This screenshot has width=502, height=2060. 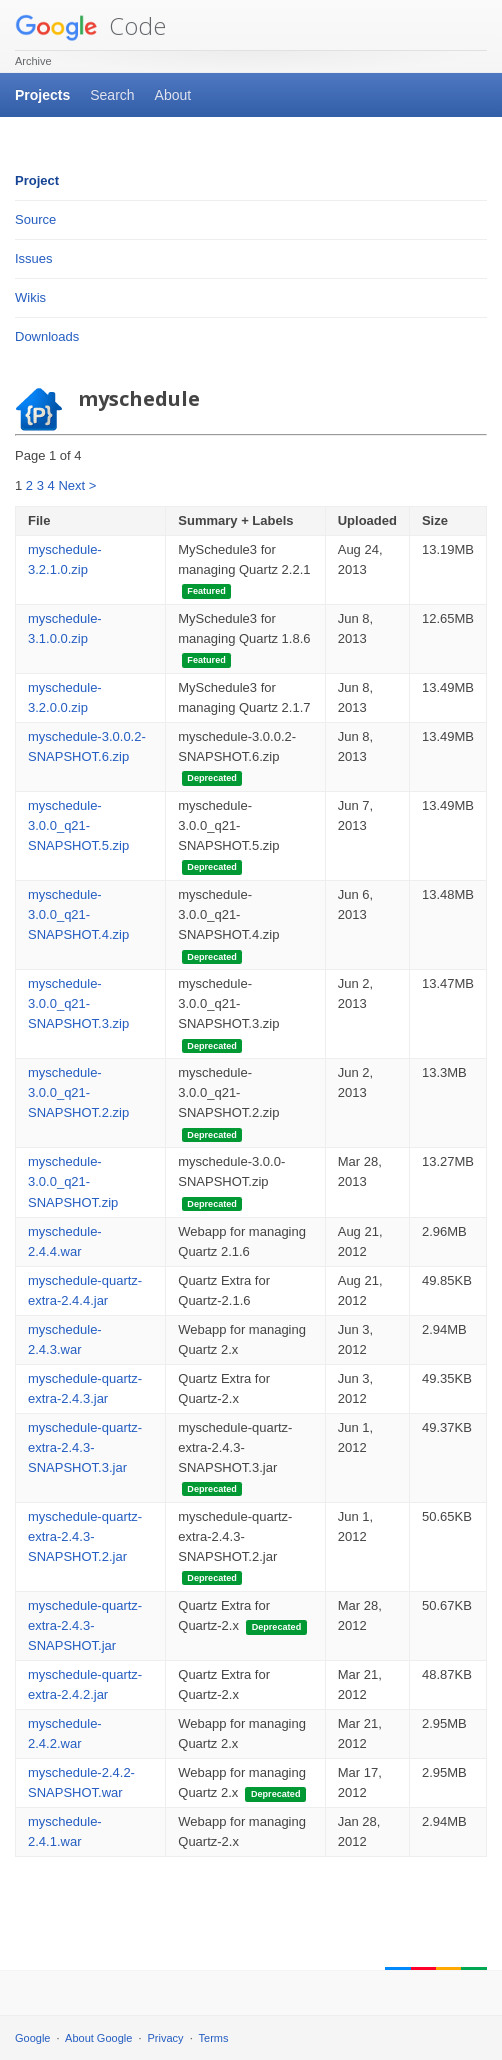 What do you see at coordinates (37, 180) in the screenshot?
I see `Project` at bounding box center [37, 180].